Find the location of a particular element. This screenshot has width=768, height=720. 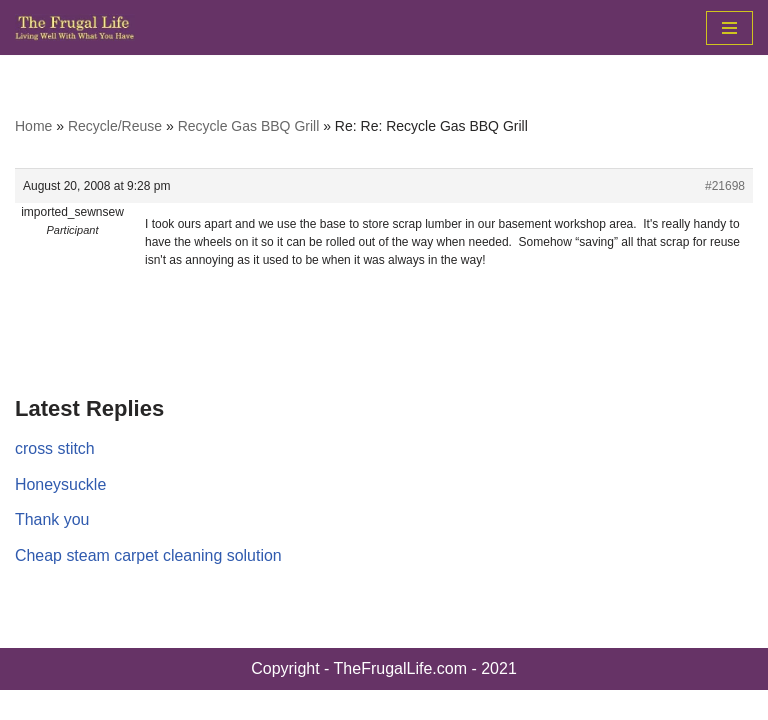

Recycle Gas BBQ Grill is located at coordinates (249, 126).